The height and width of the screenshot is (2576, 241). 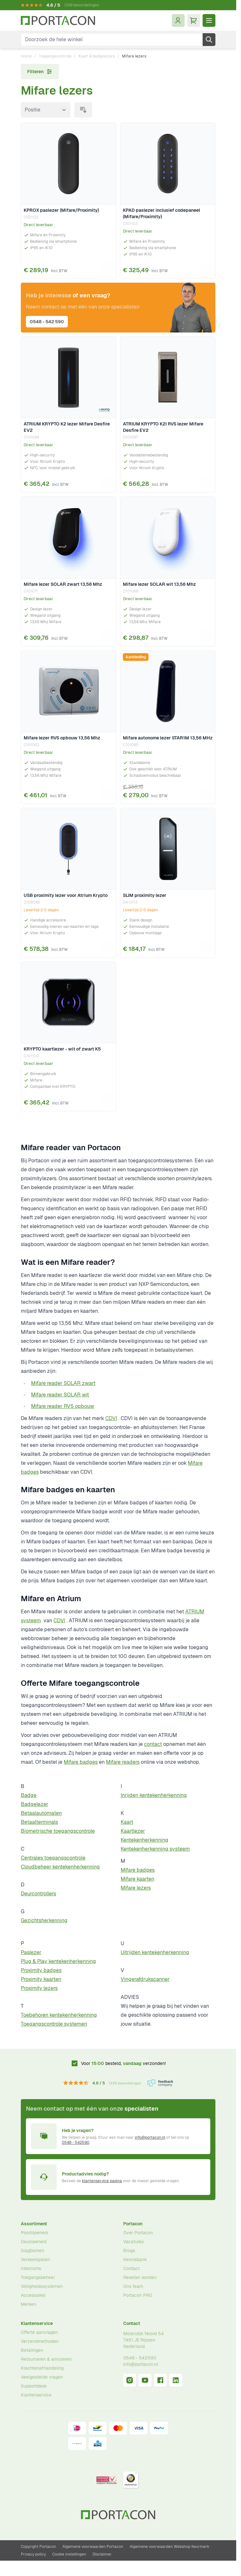 I want to click on Mifare badges, so click(x=81, y=1762).